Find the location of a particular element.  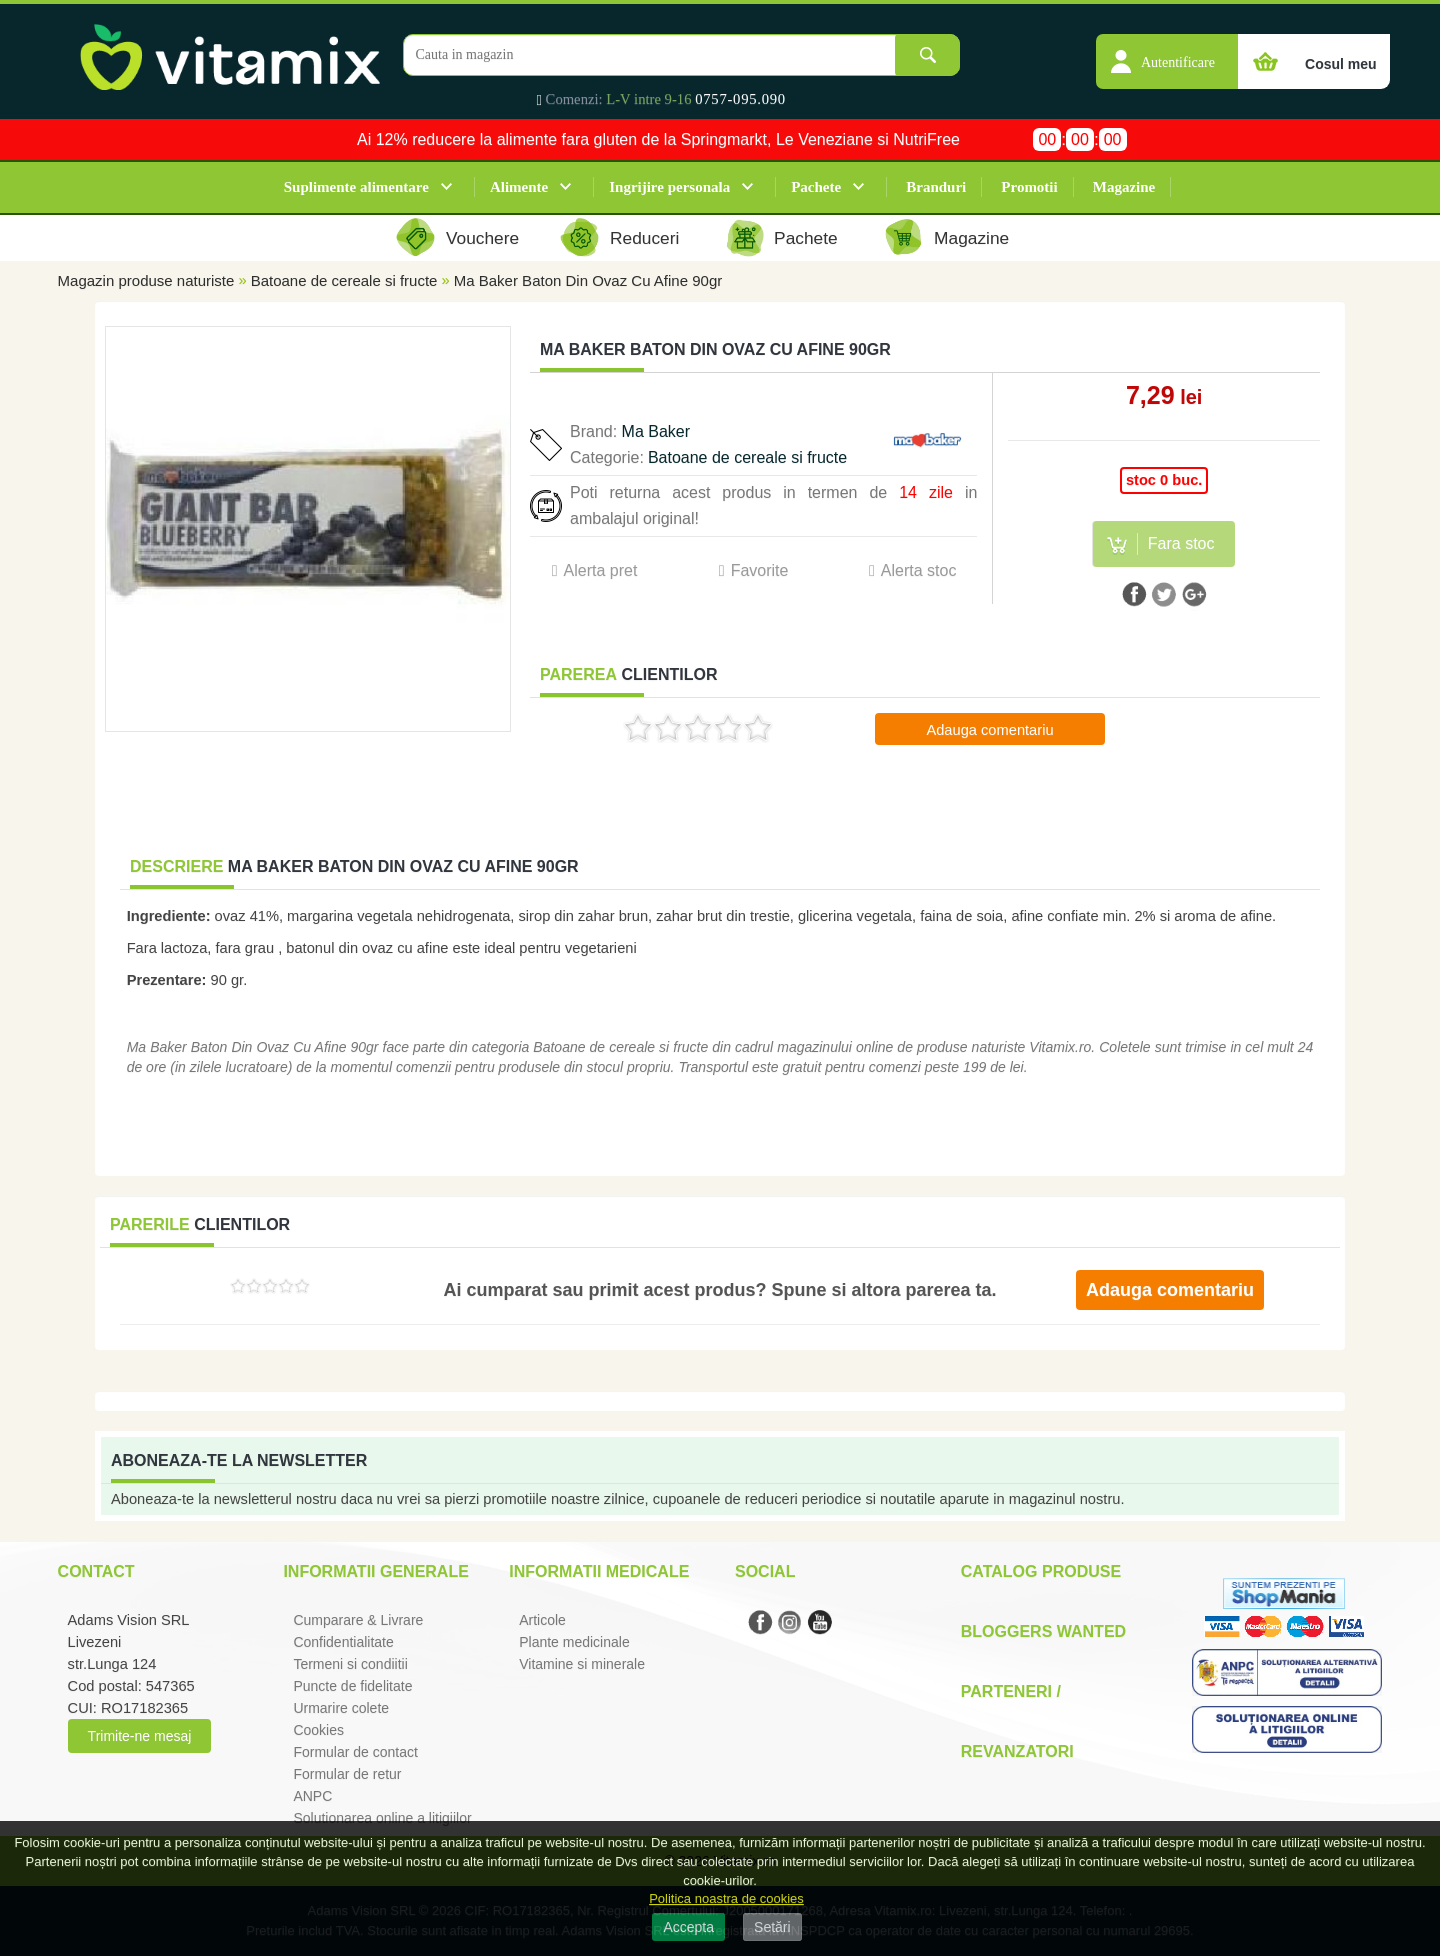

[button] is located at coordinates (1167, 51).